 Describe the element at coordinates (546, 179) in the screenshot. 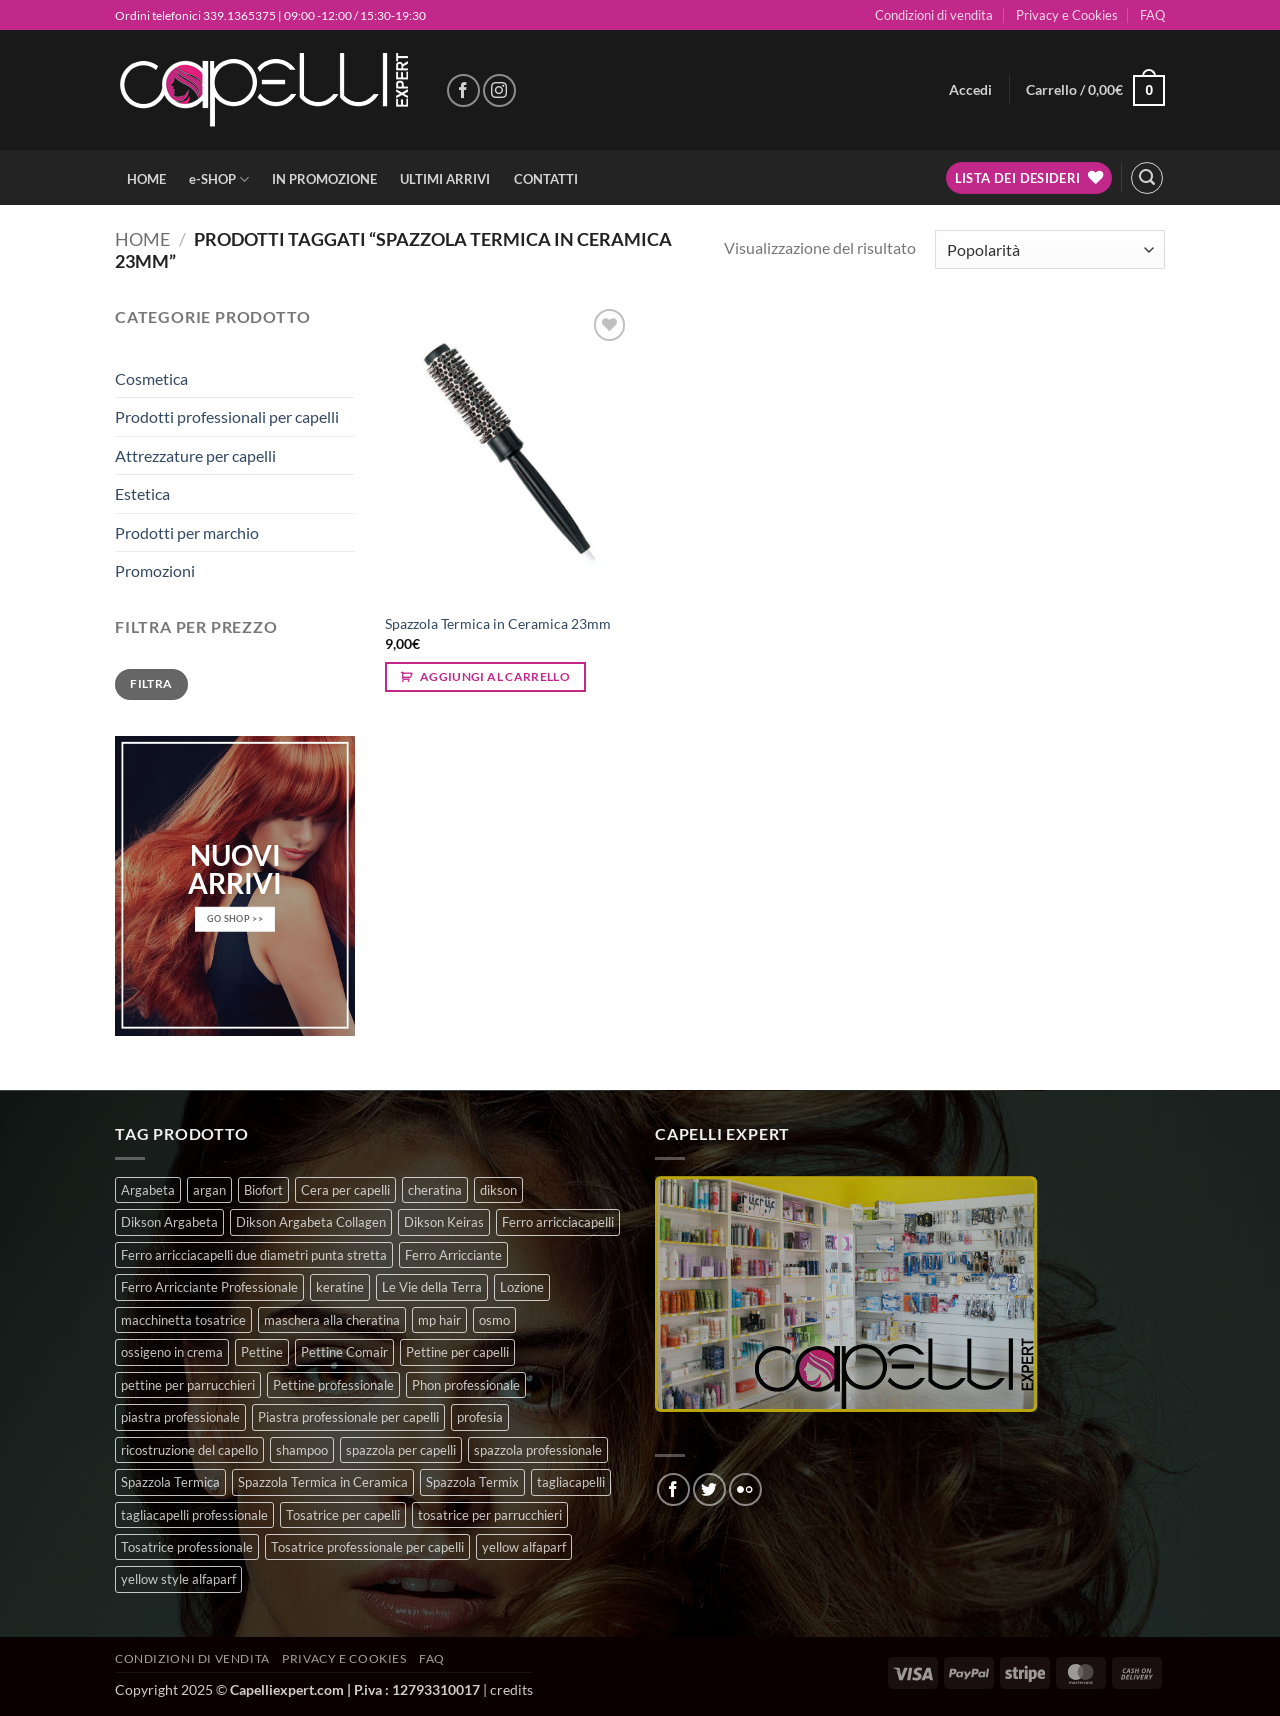

I see `CONTATTI` at that location.